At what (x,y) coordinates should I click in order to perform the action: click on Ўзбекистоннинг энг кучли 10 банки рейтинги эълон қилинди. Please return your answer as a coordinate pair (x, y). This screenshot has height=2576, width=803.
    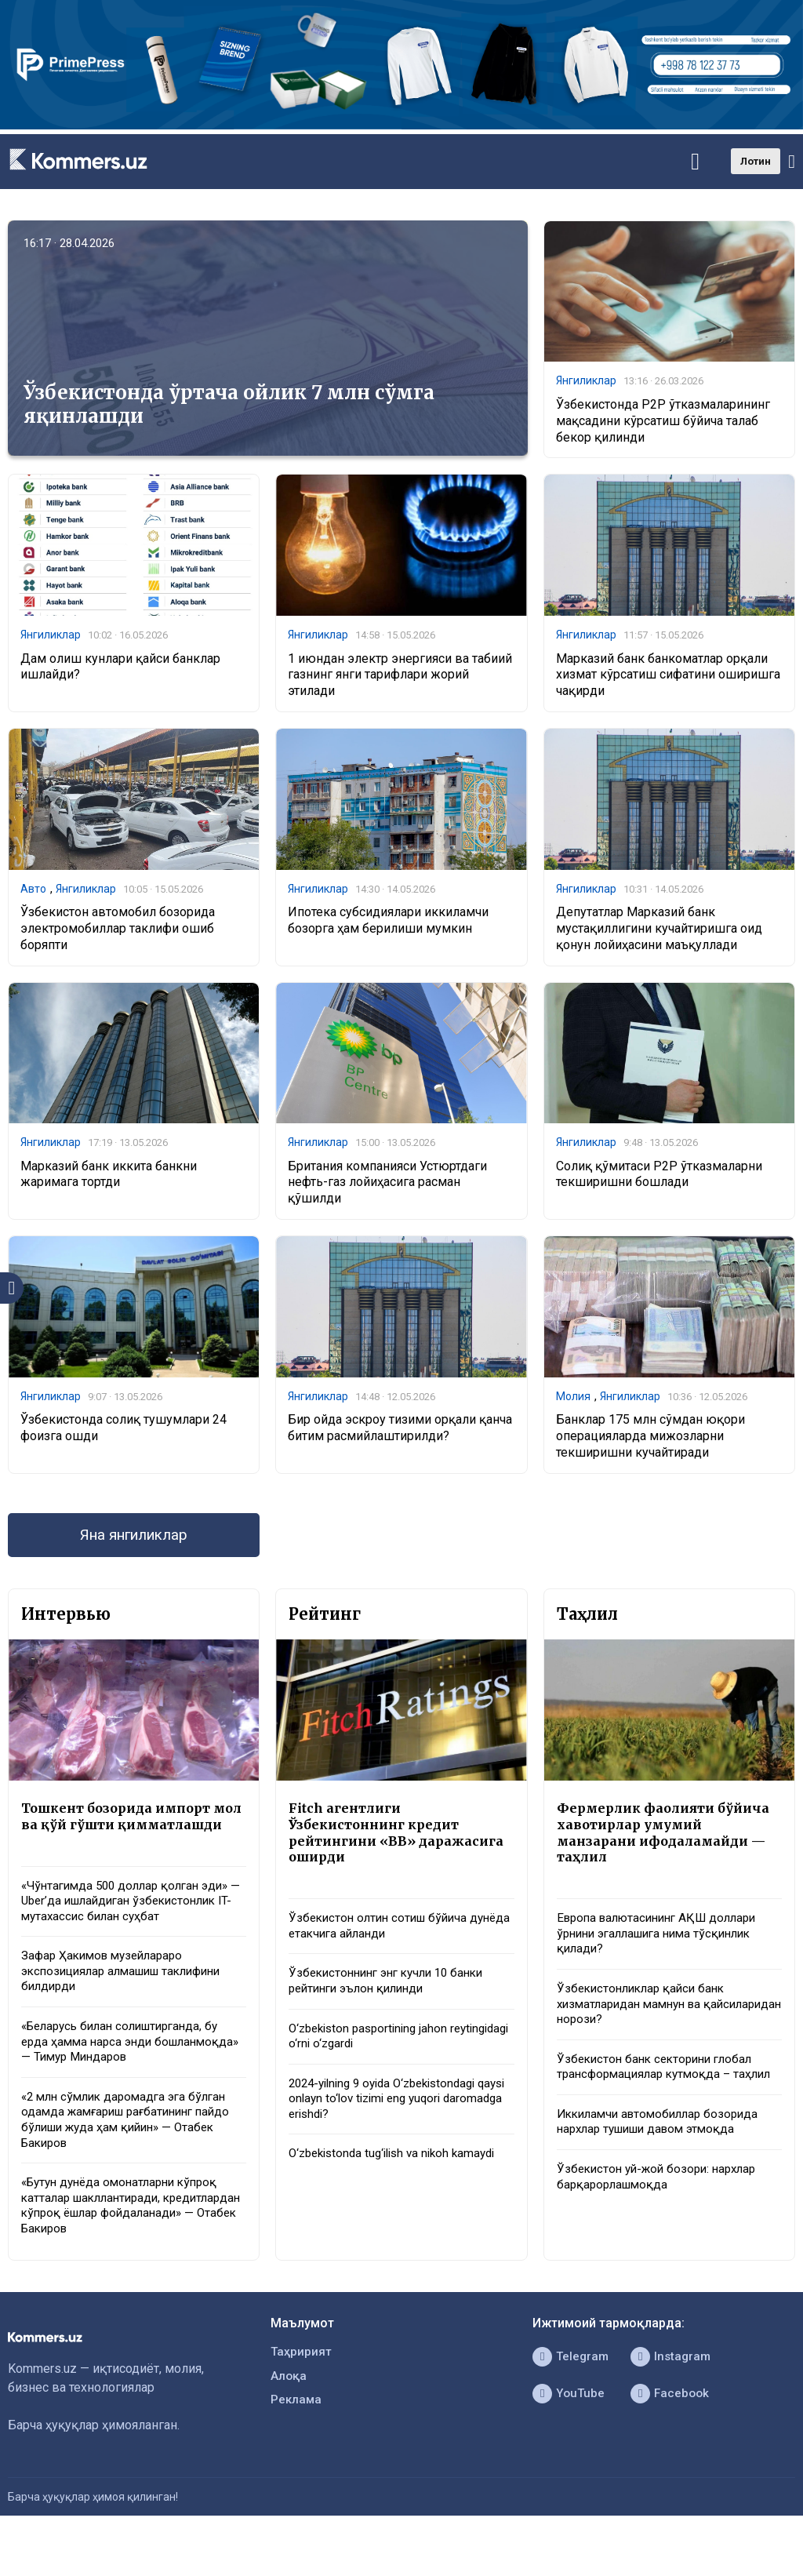
    Looking at the image, I should click on (393, 1994).